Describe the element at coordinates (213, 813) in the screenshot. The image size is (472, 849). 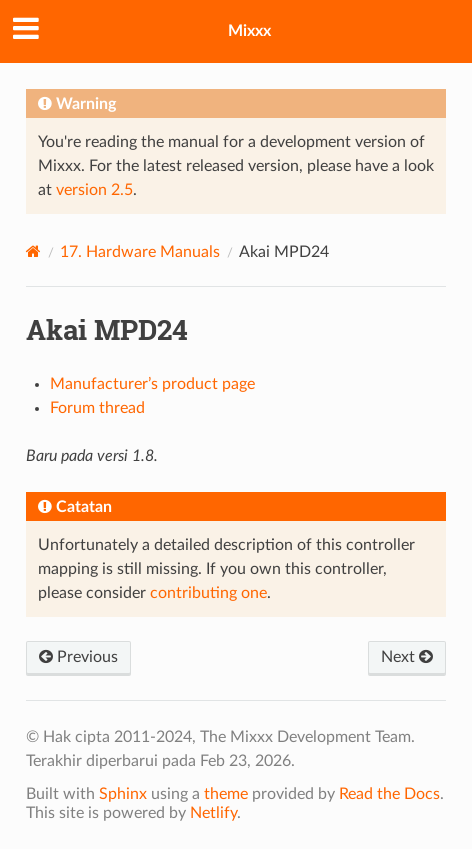
I see `Netlify` at that location.